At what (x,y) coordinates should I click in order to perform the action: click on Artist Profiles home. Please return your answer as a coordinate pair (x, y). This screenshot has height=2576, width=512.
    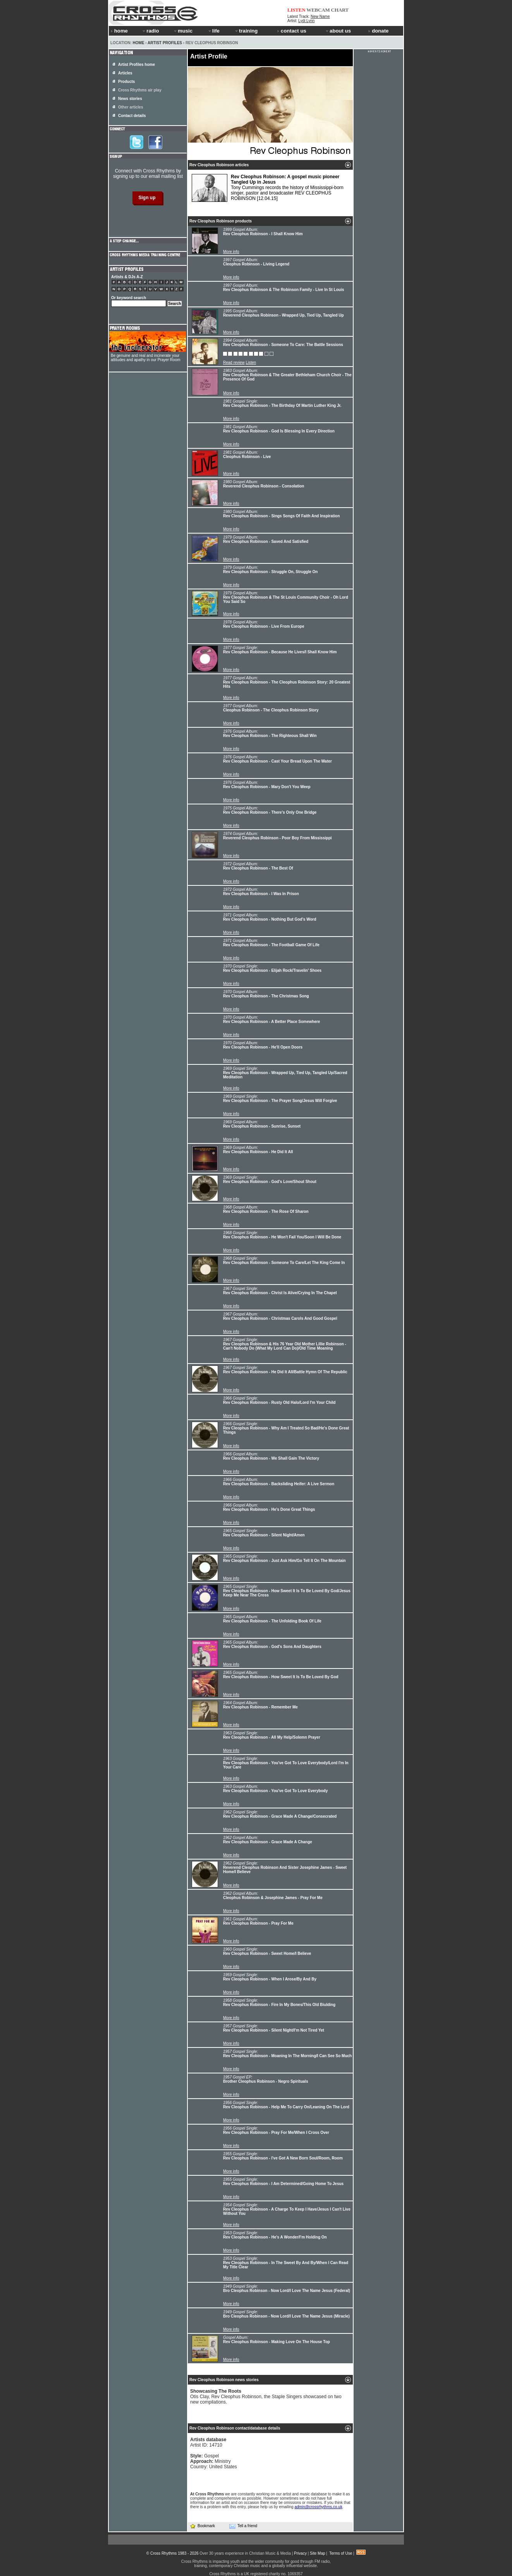
    Looking at the image, I should click on (136, 64).